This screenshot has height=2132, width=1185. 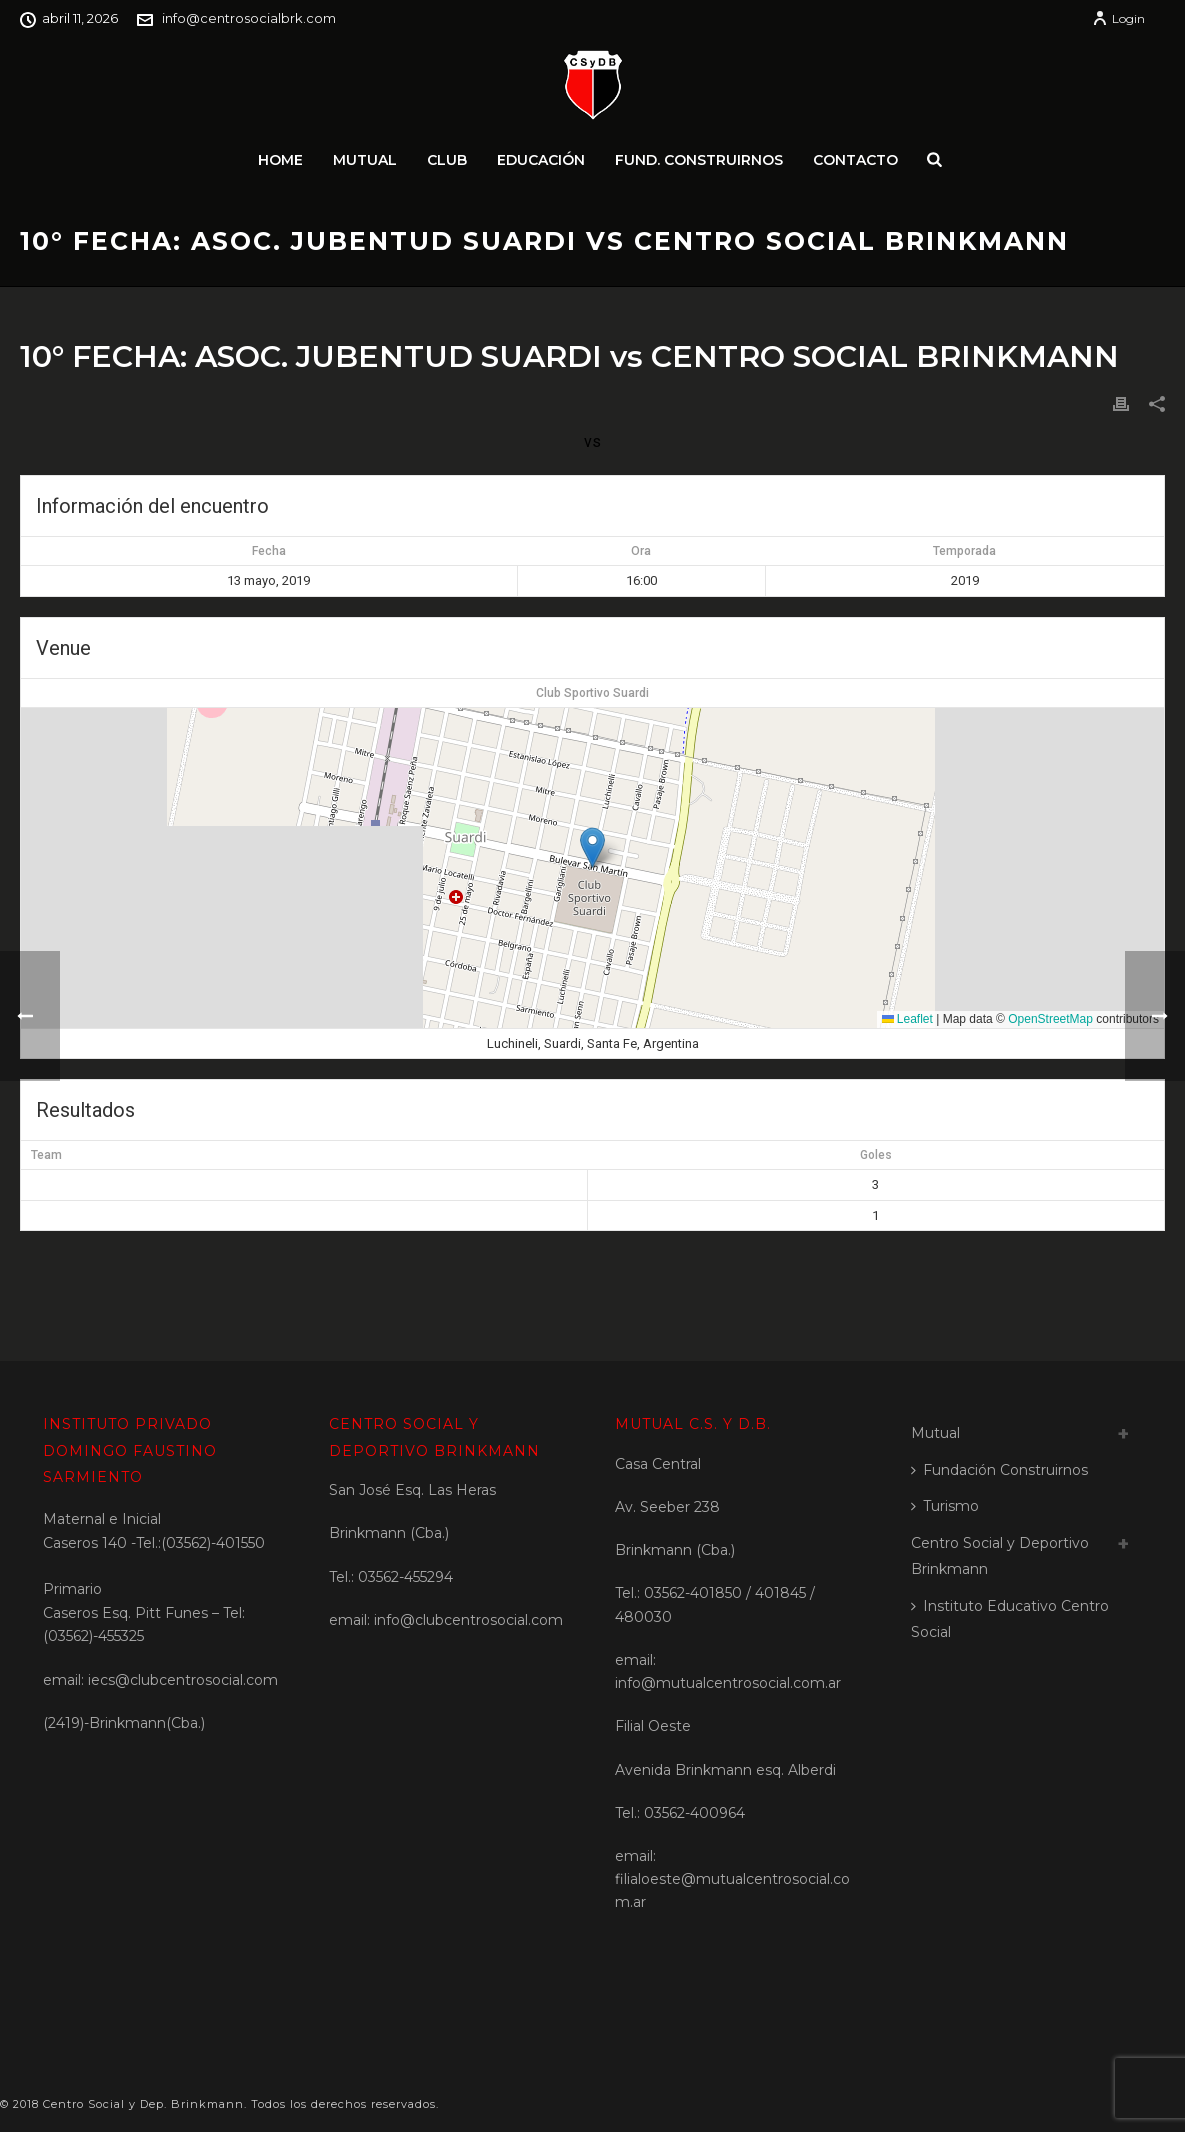 What do you see at coordinates (945, 1506) in the screenshot?
I see `Turismo` at bounding box center [945, 1506].